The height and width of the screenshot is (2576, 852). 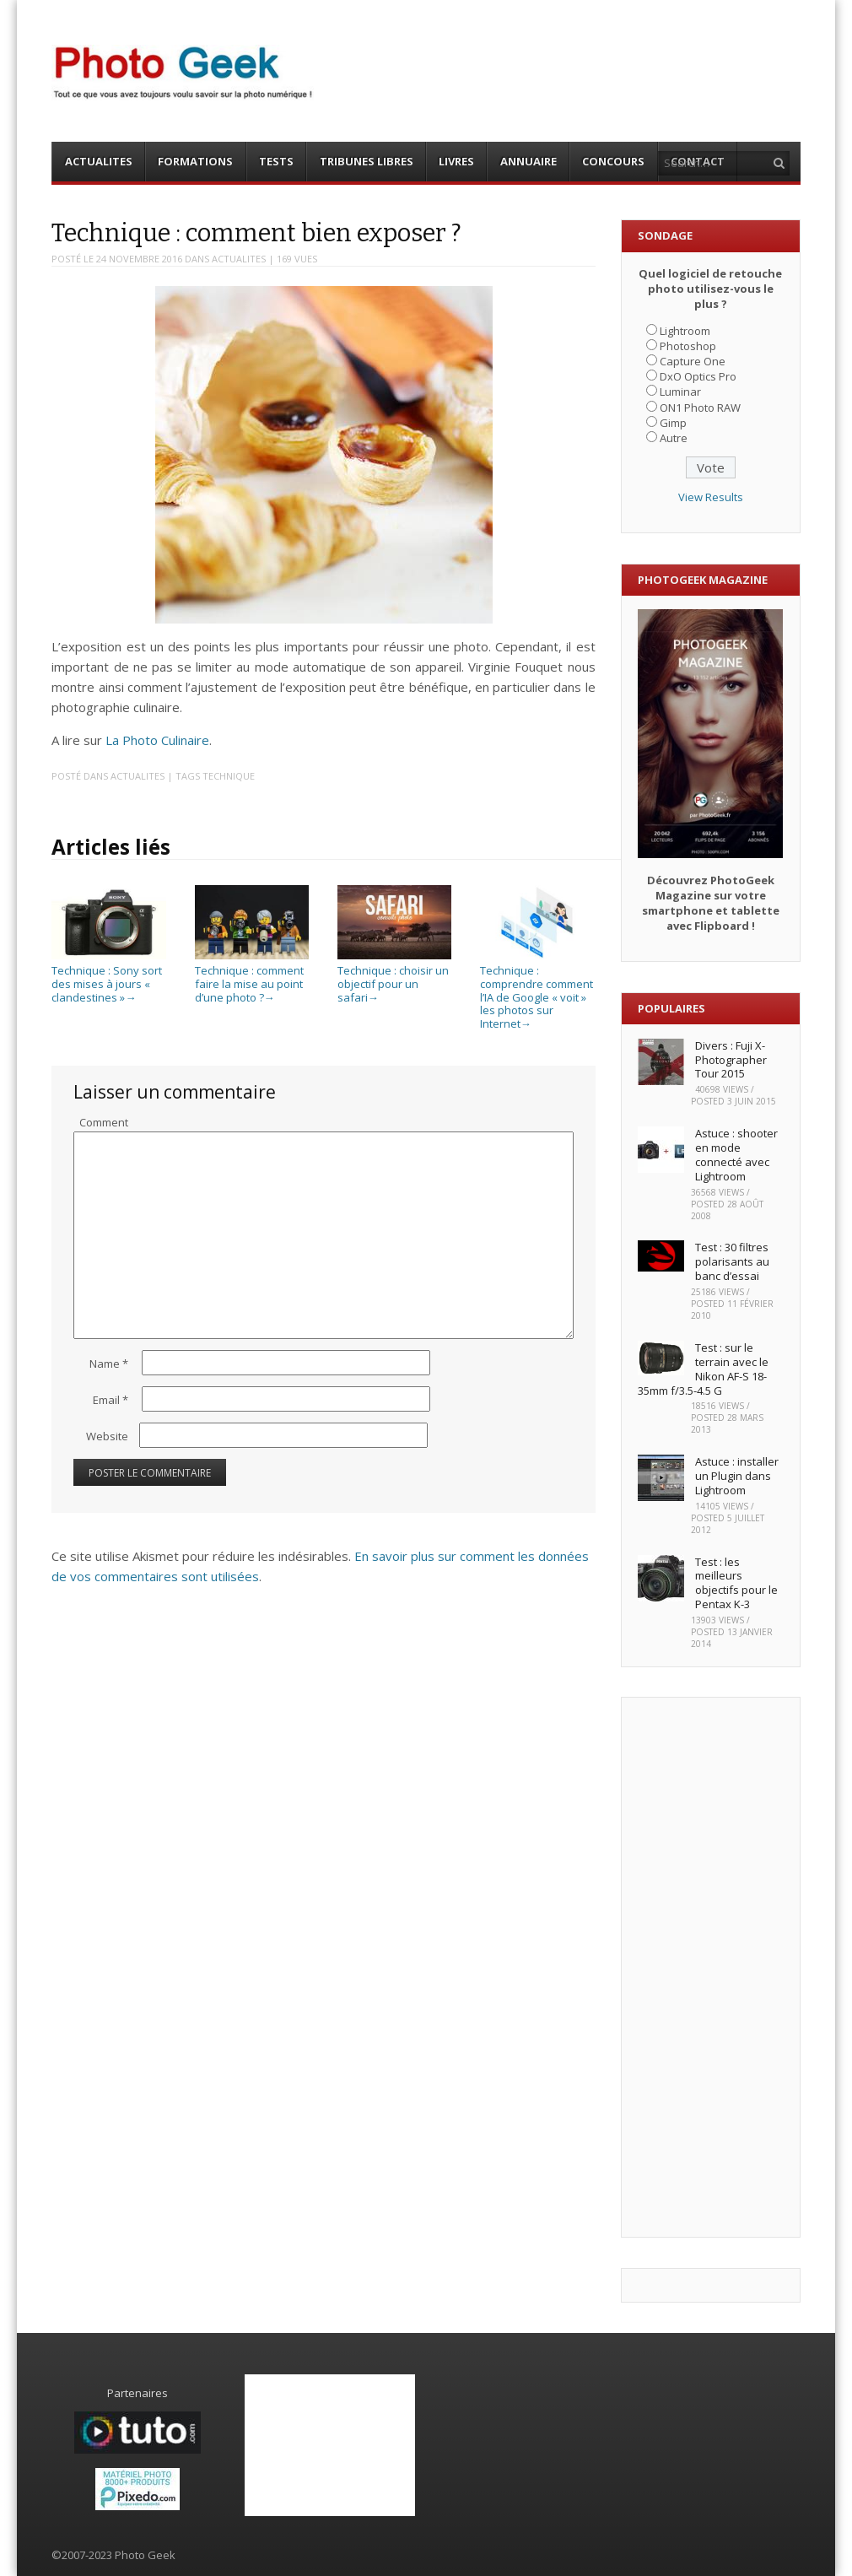 What do you see at coordinates (692, 361) in the screenshot?
I see `Capture One` at bounding box center [692, 361].